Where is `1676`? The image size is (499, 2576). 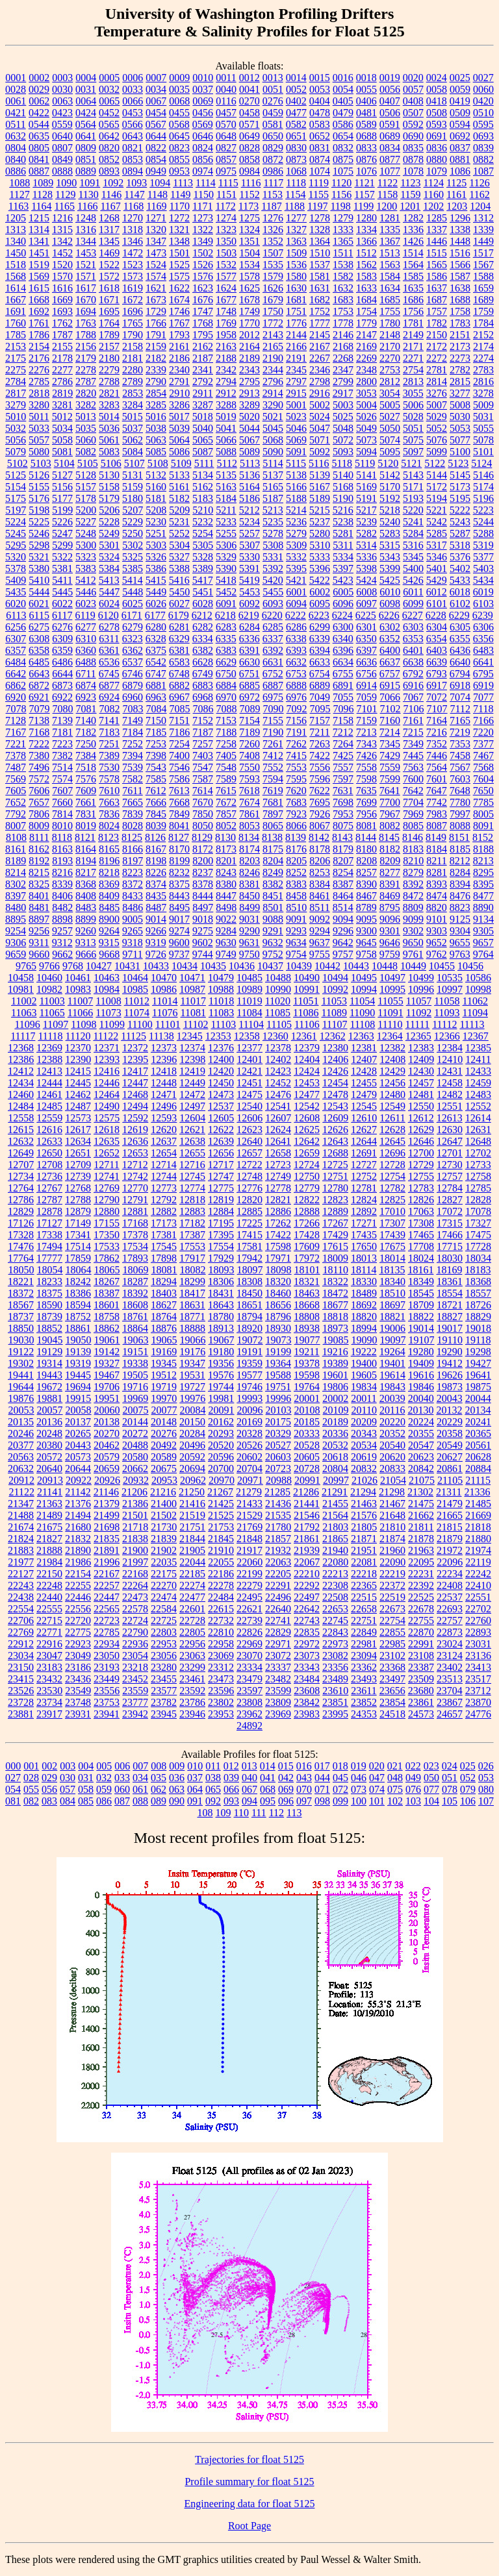
1676 is located at coordinates (202, 299).